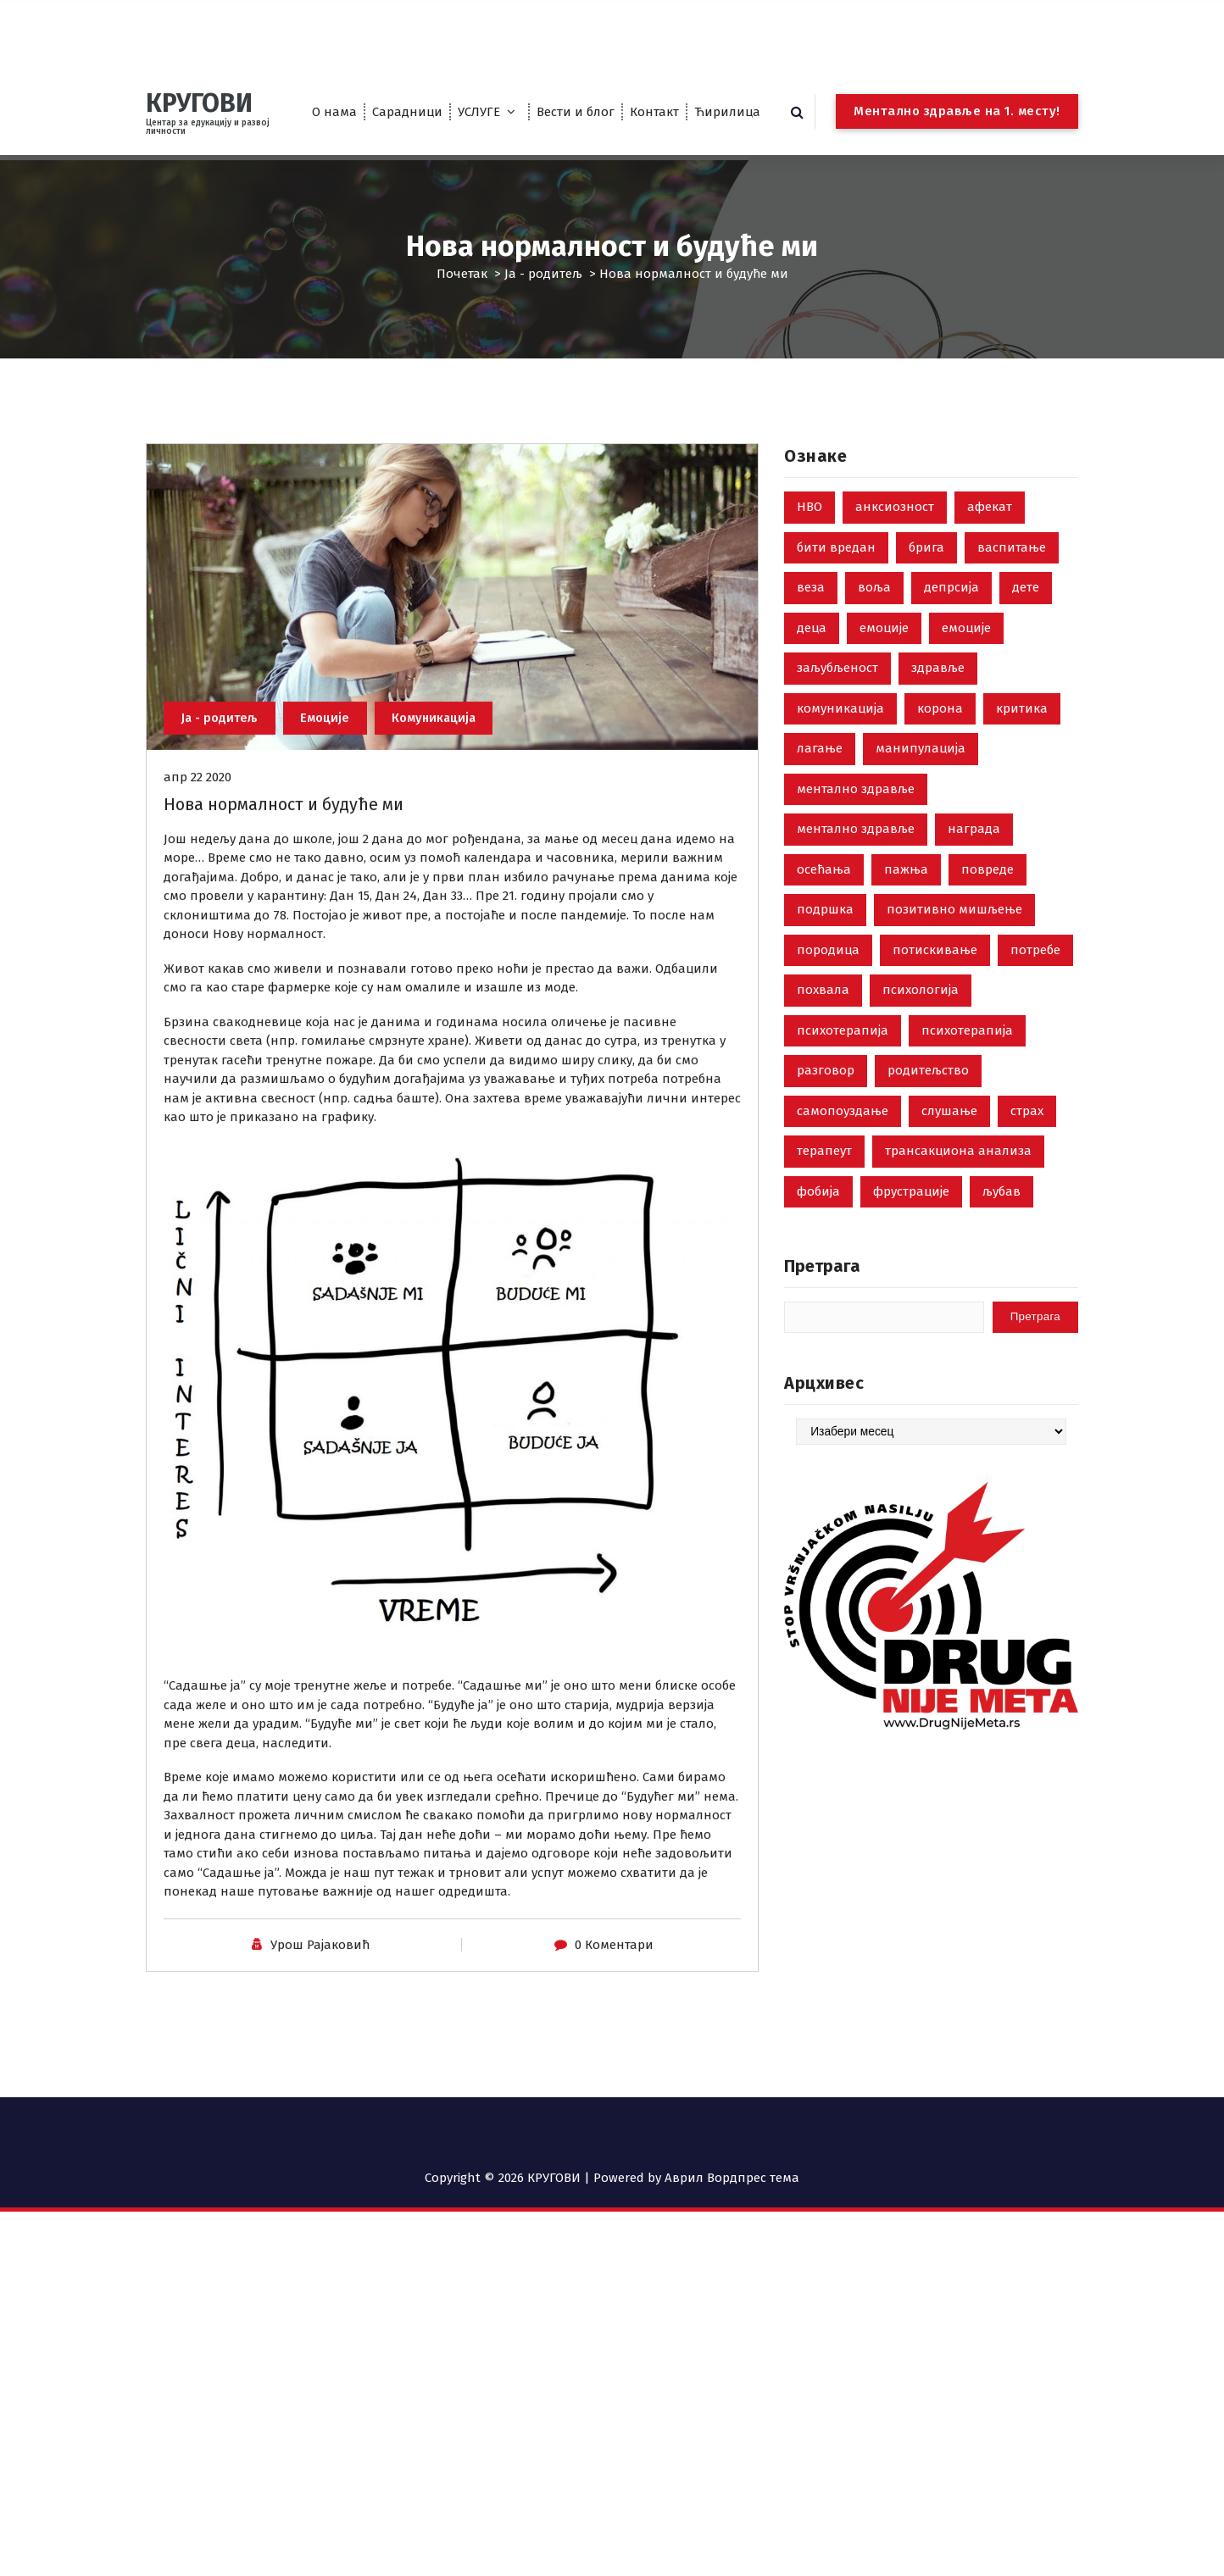  What do you see at coordinates (1035, 1008) in the screenshot?
I see `потребе [потребе (7 ставки)]` at bounding box center [1035, 1008].